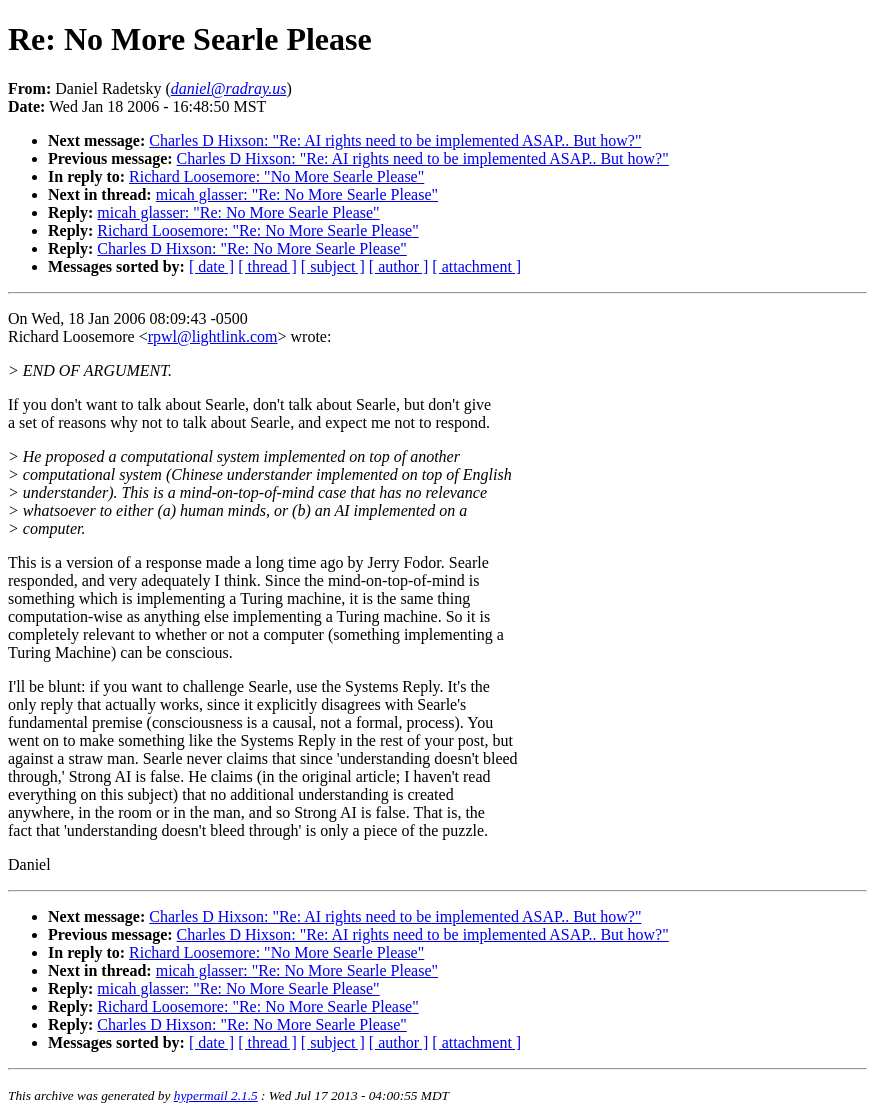 This screenshot has height=1120, width=875. I want to click on [ subject ], so click(333, 266).